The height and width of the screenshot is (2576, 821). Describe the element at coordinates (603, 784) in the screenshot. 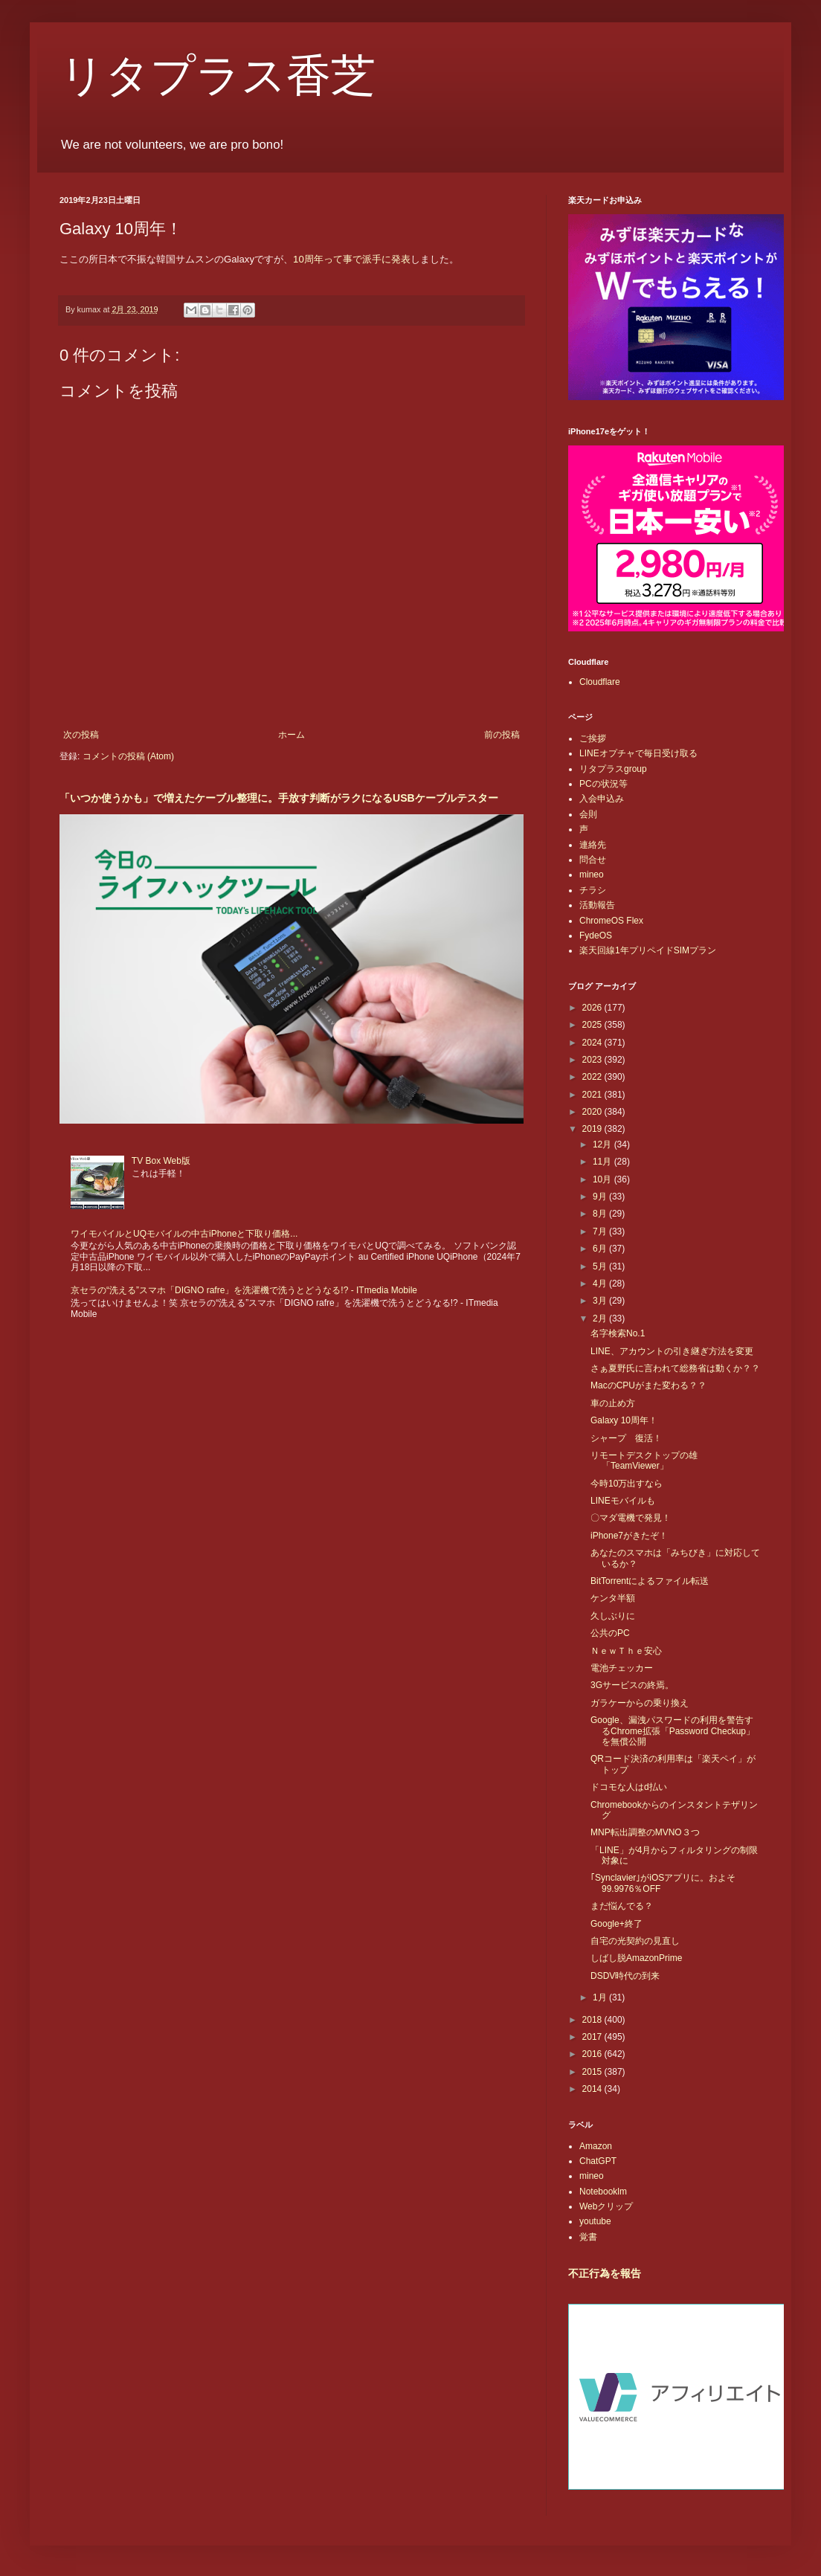

I see `PCの状況等` at that location.